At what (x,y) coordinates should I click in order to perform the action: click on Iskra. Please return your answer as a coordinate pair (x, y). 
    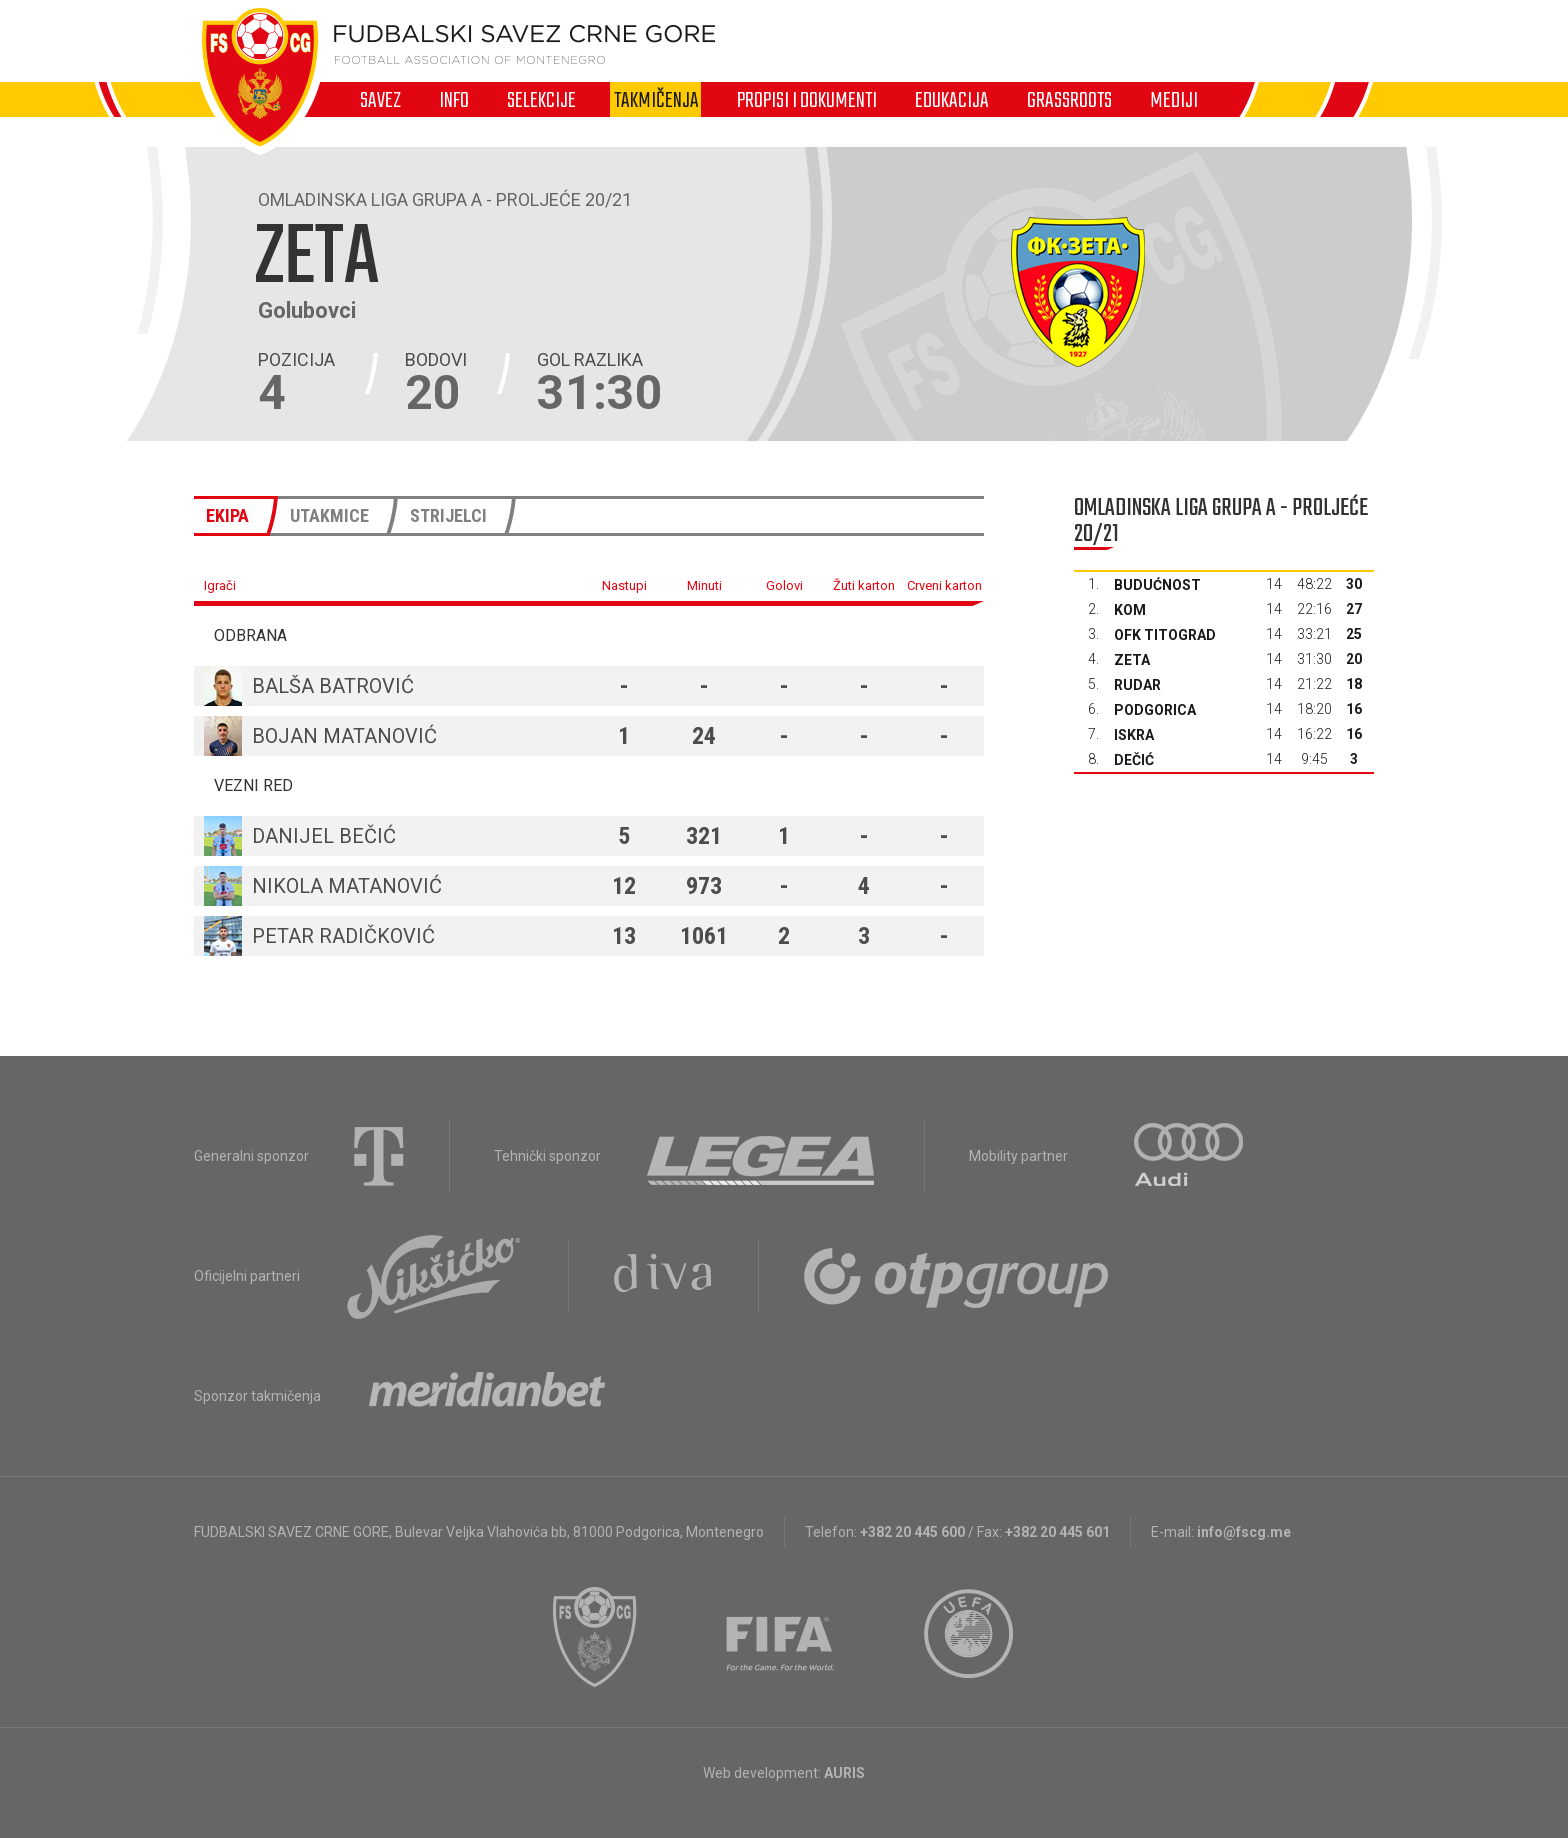
    Looking at the image, I should click on (1134, 735).